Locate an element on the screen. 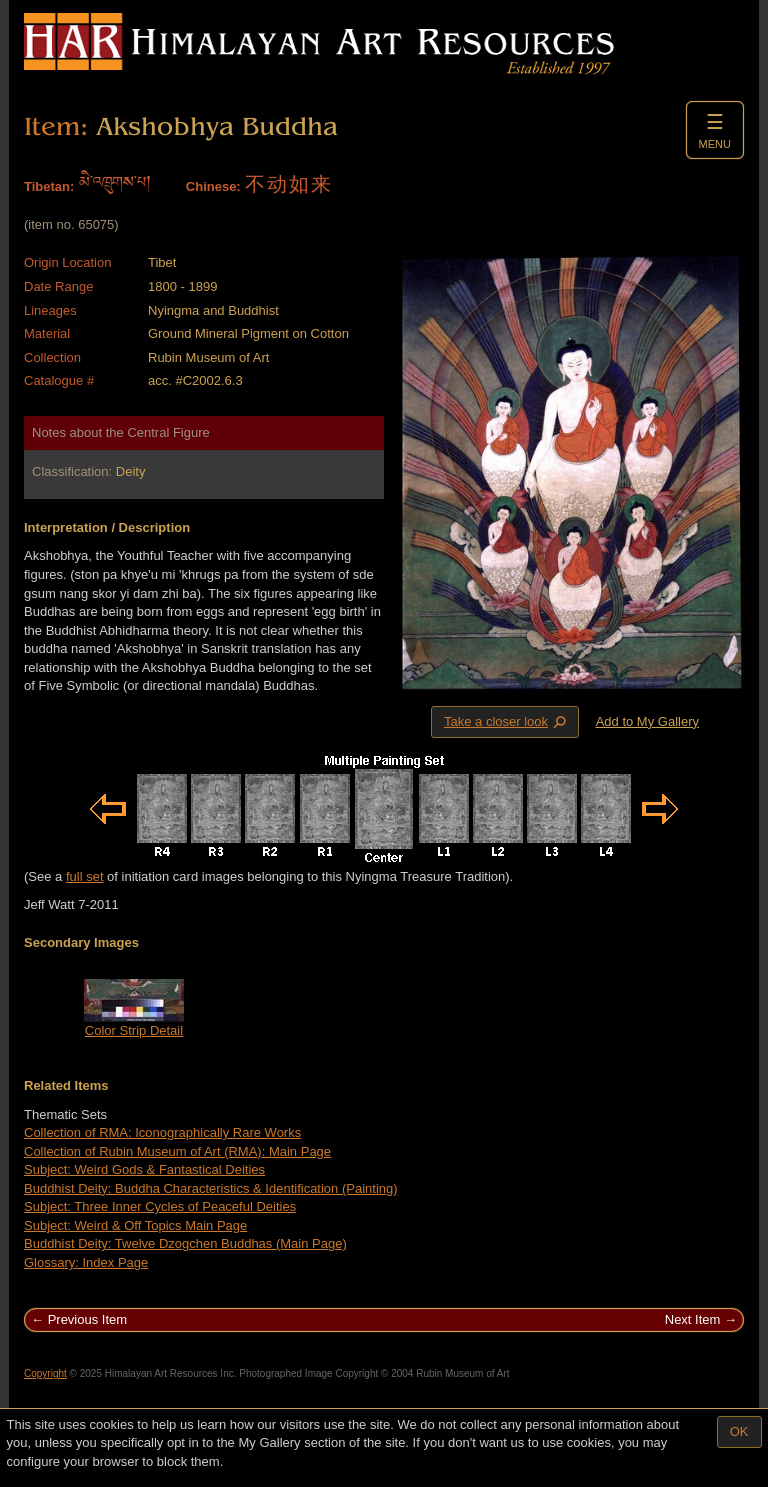  Color Strip Detail is located at coordinates (134, 1030).